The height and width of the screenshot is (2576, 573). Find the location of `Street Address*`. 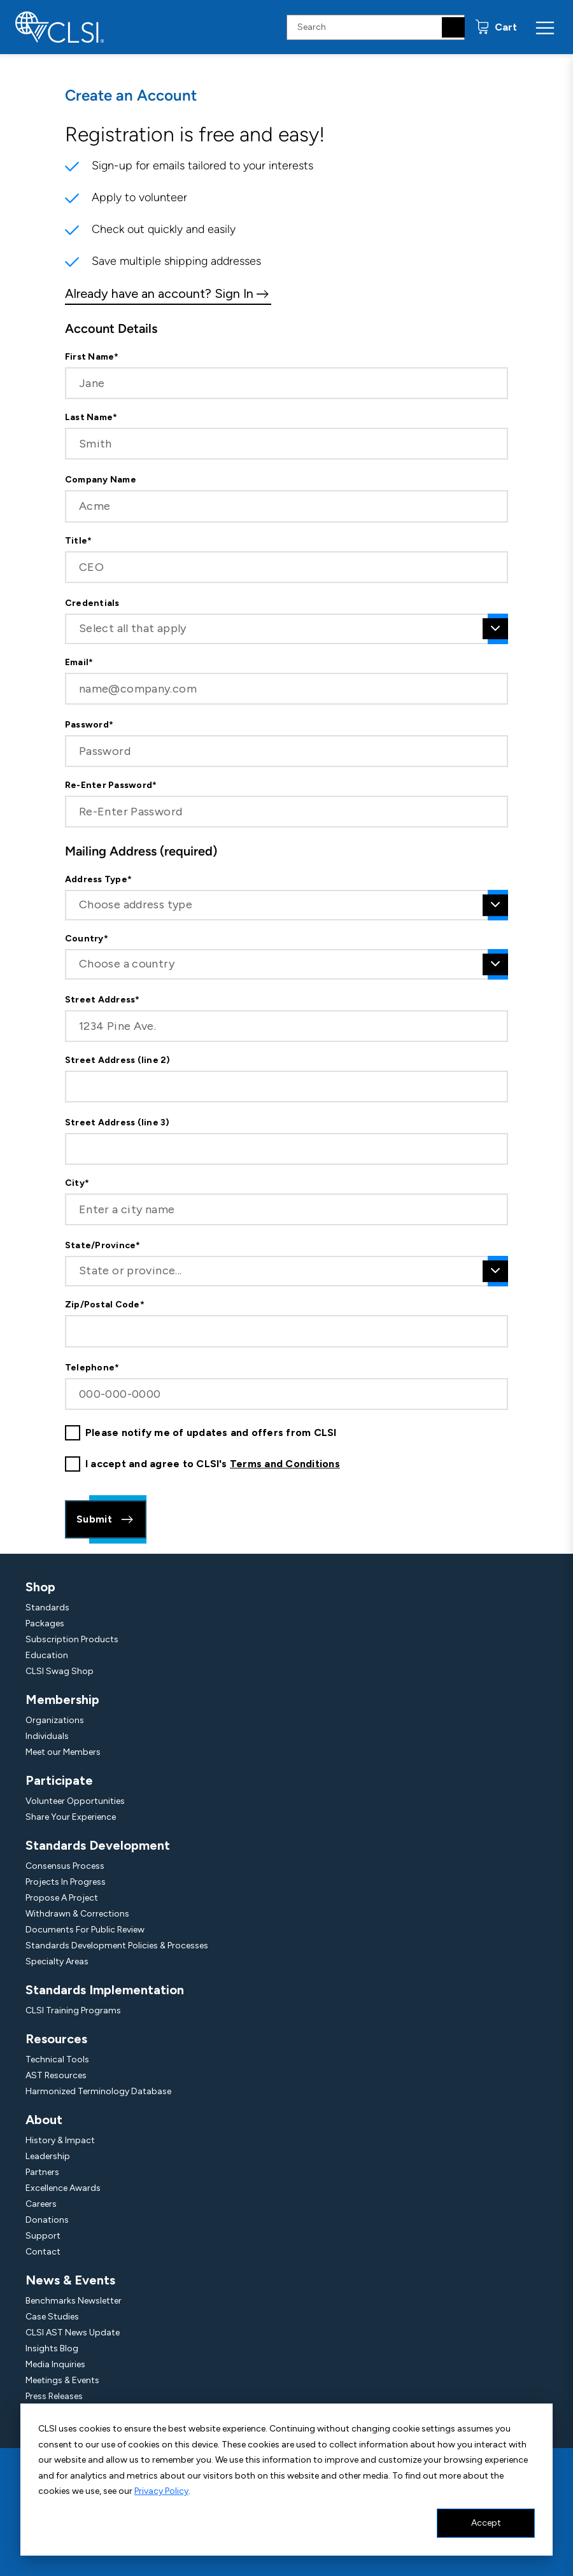

Street Address* is located at coordinates (102, 1000).